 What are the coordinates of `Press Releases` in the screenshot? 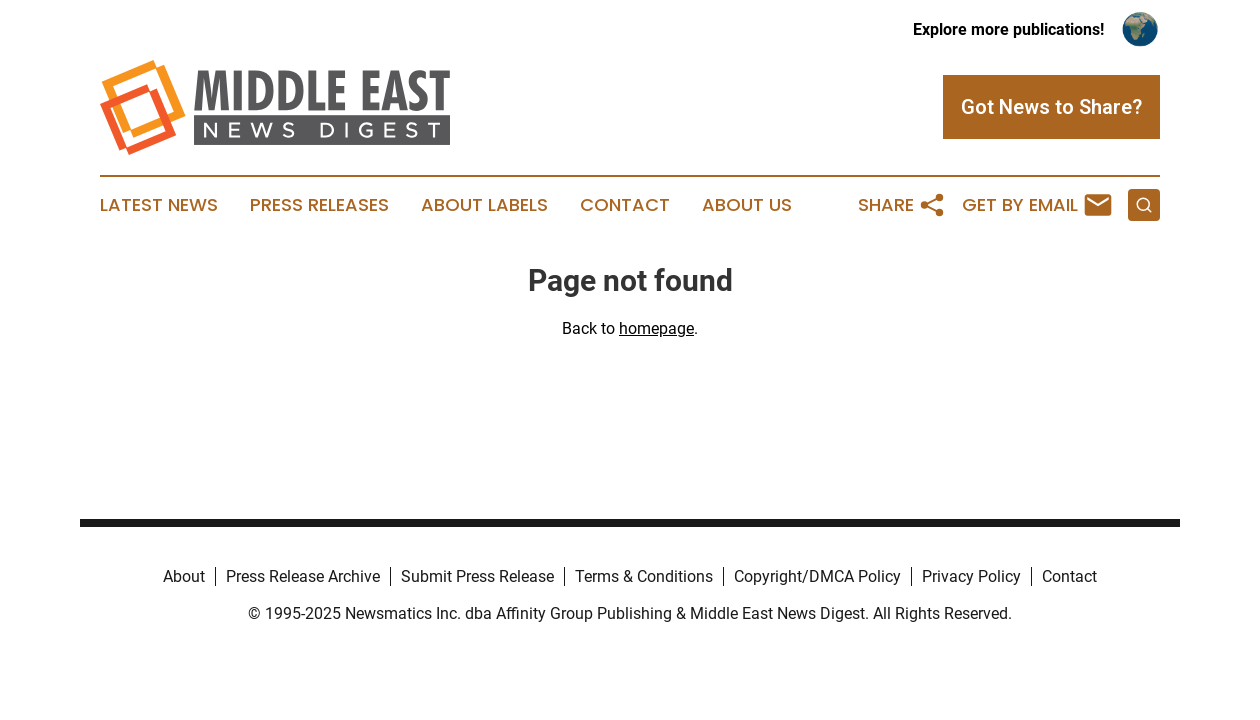 It's located at (319, 205).